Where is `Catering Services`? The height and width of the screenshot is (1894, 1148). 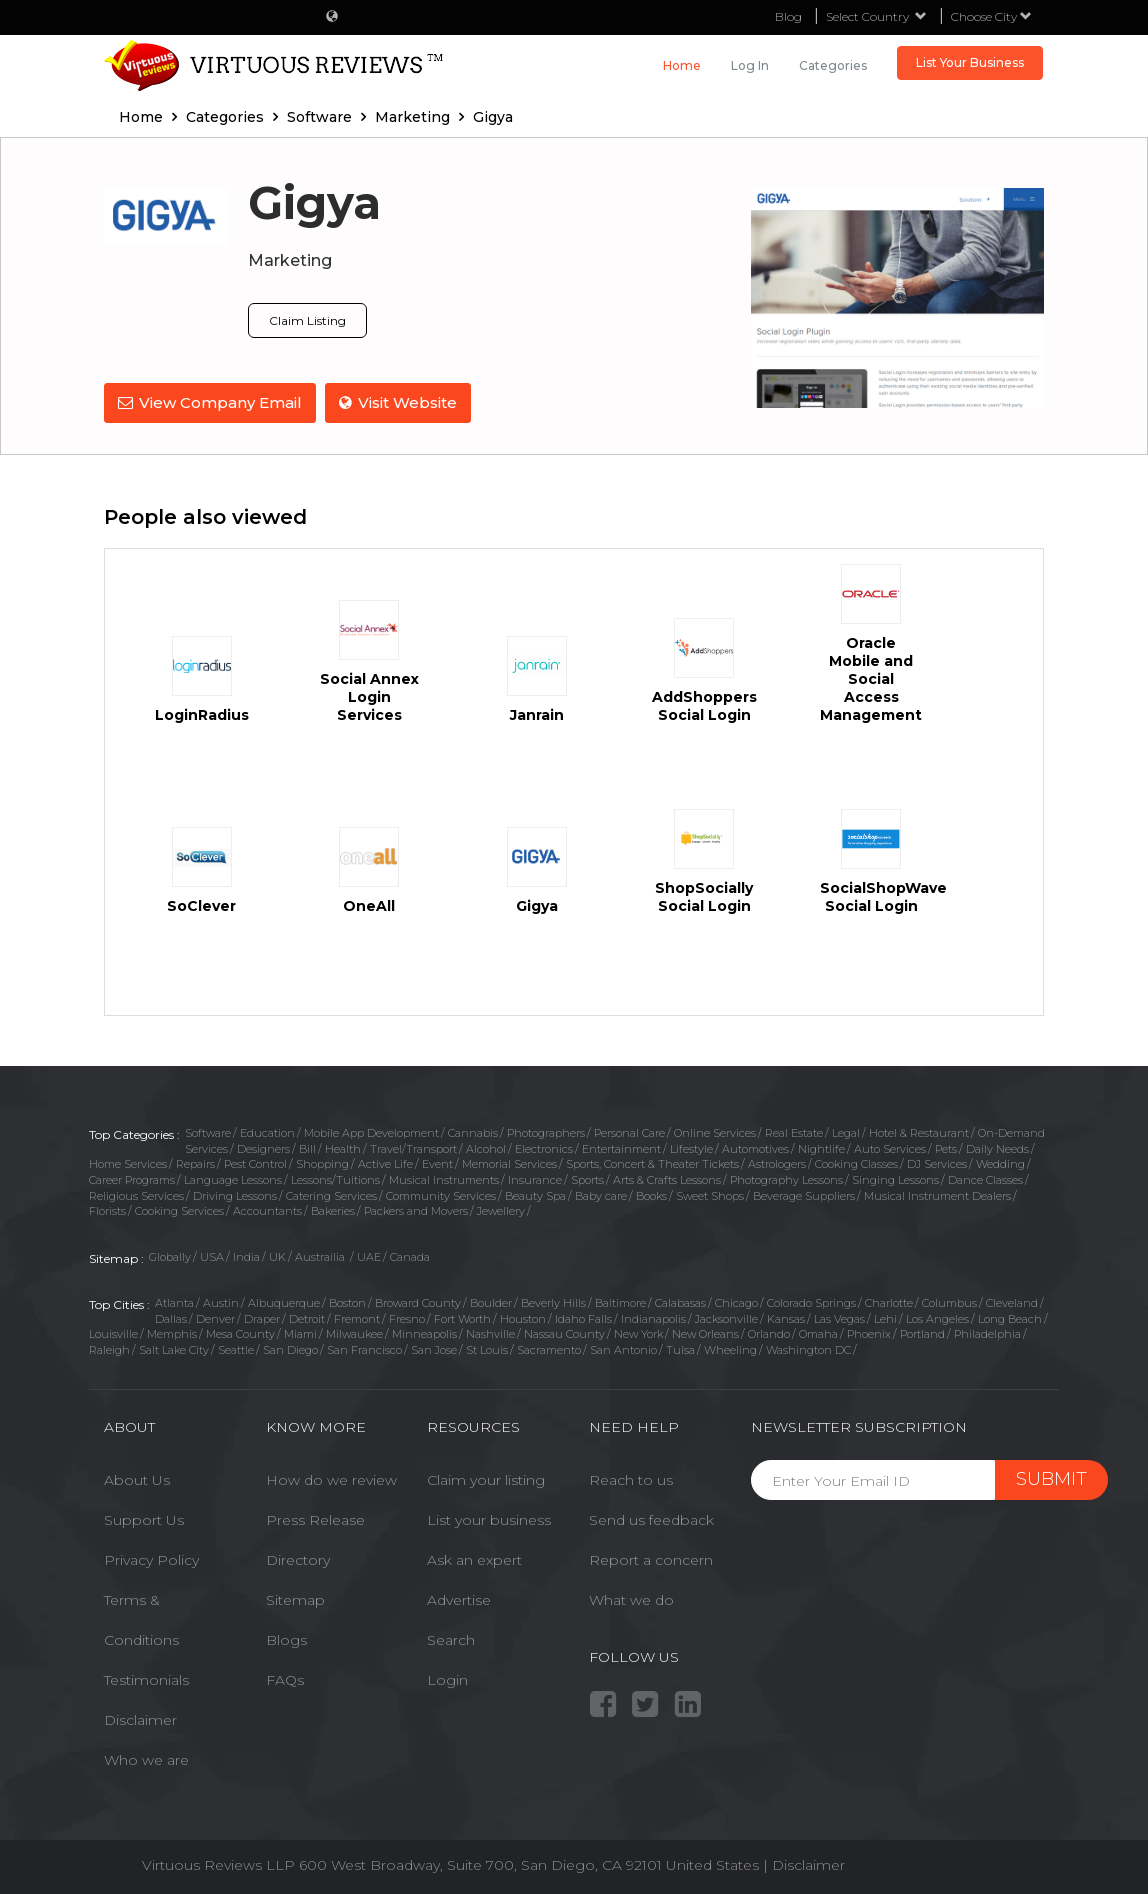 Catering Services is located at coordinates (331, 1194).